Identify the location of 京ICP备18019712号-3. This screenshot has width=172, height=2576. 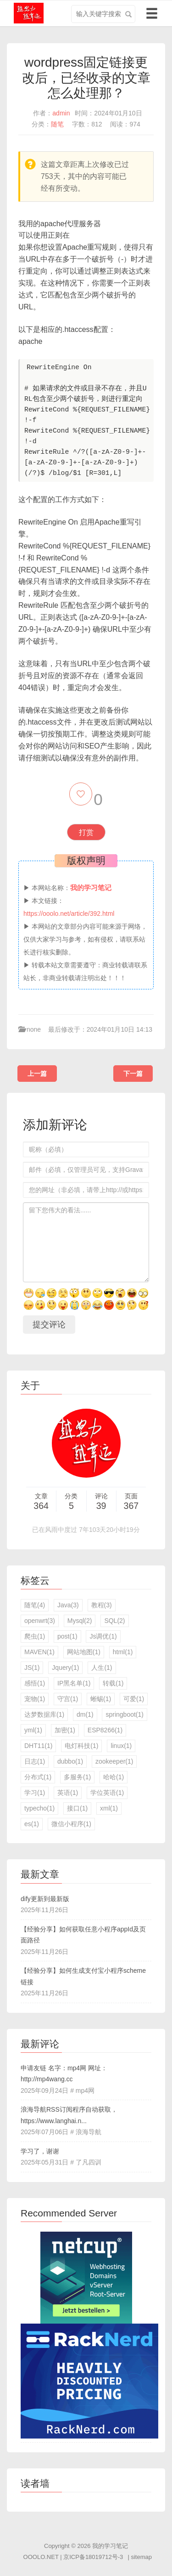
(93, 2556).